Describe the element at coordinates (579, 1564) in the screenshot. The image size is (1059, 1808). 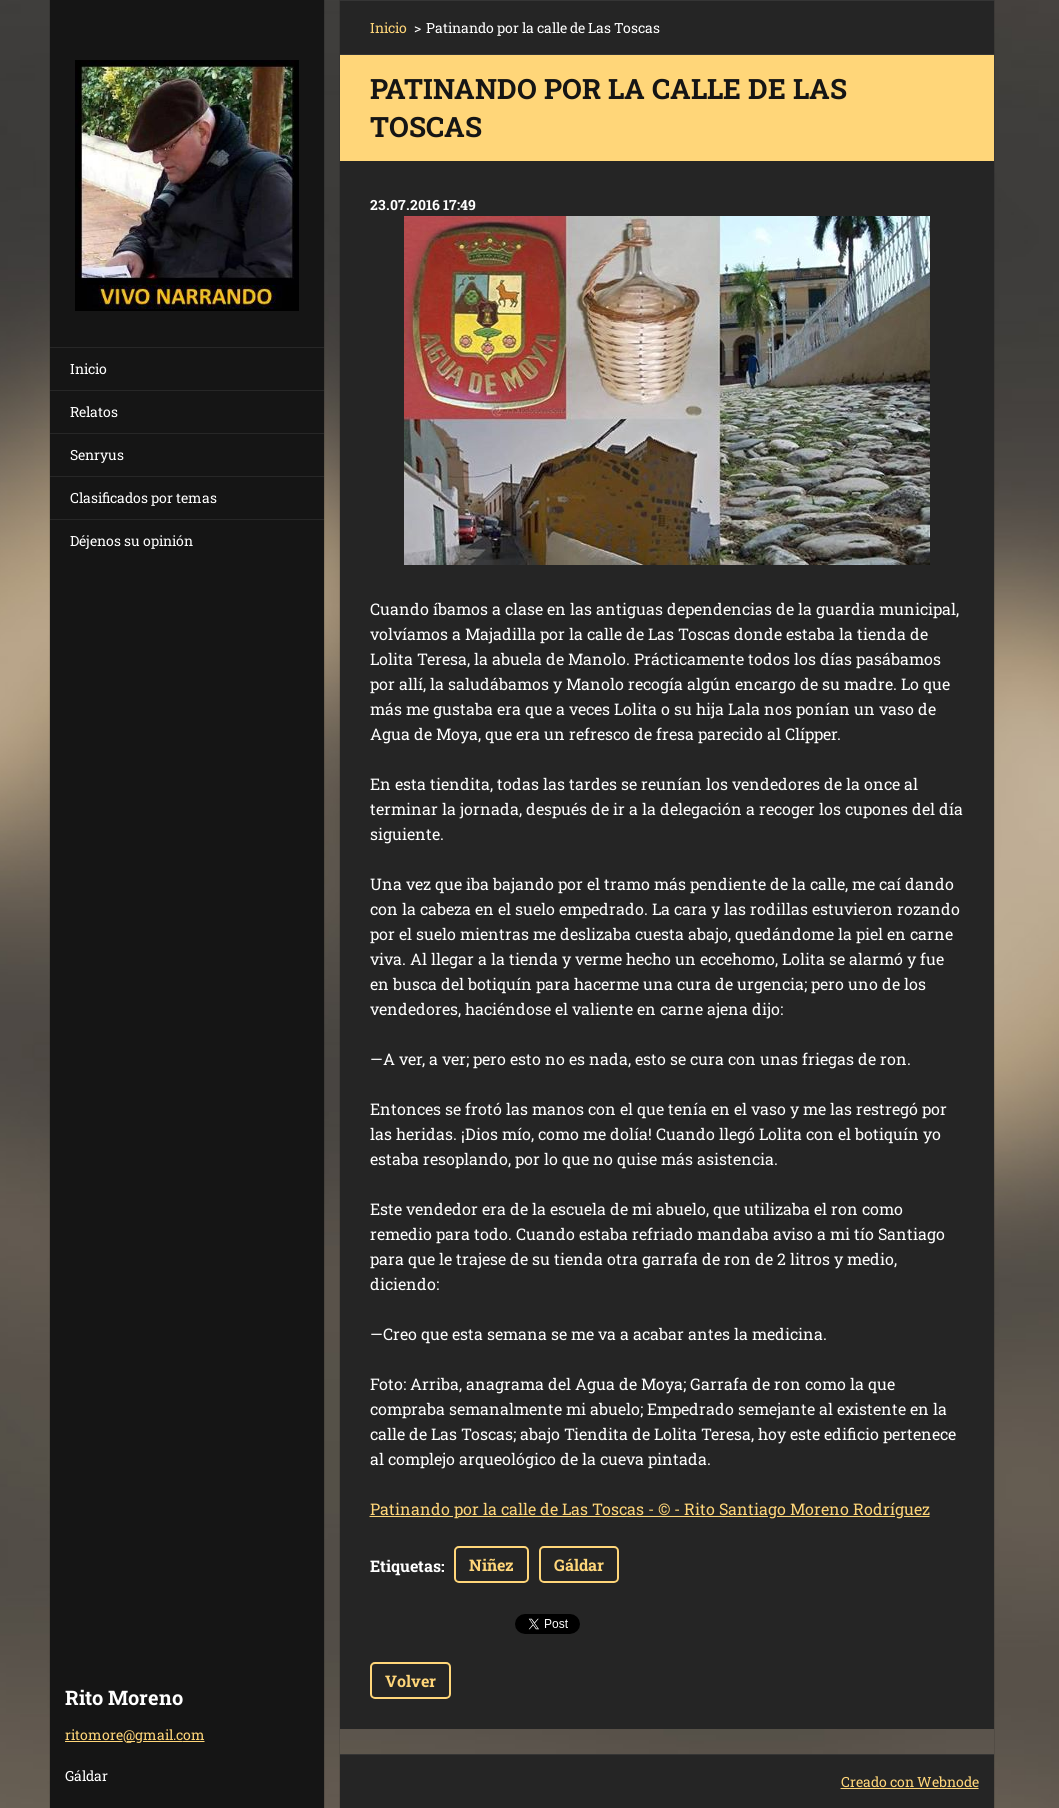
I see `Gáldar` at that location.